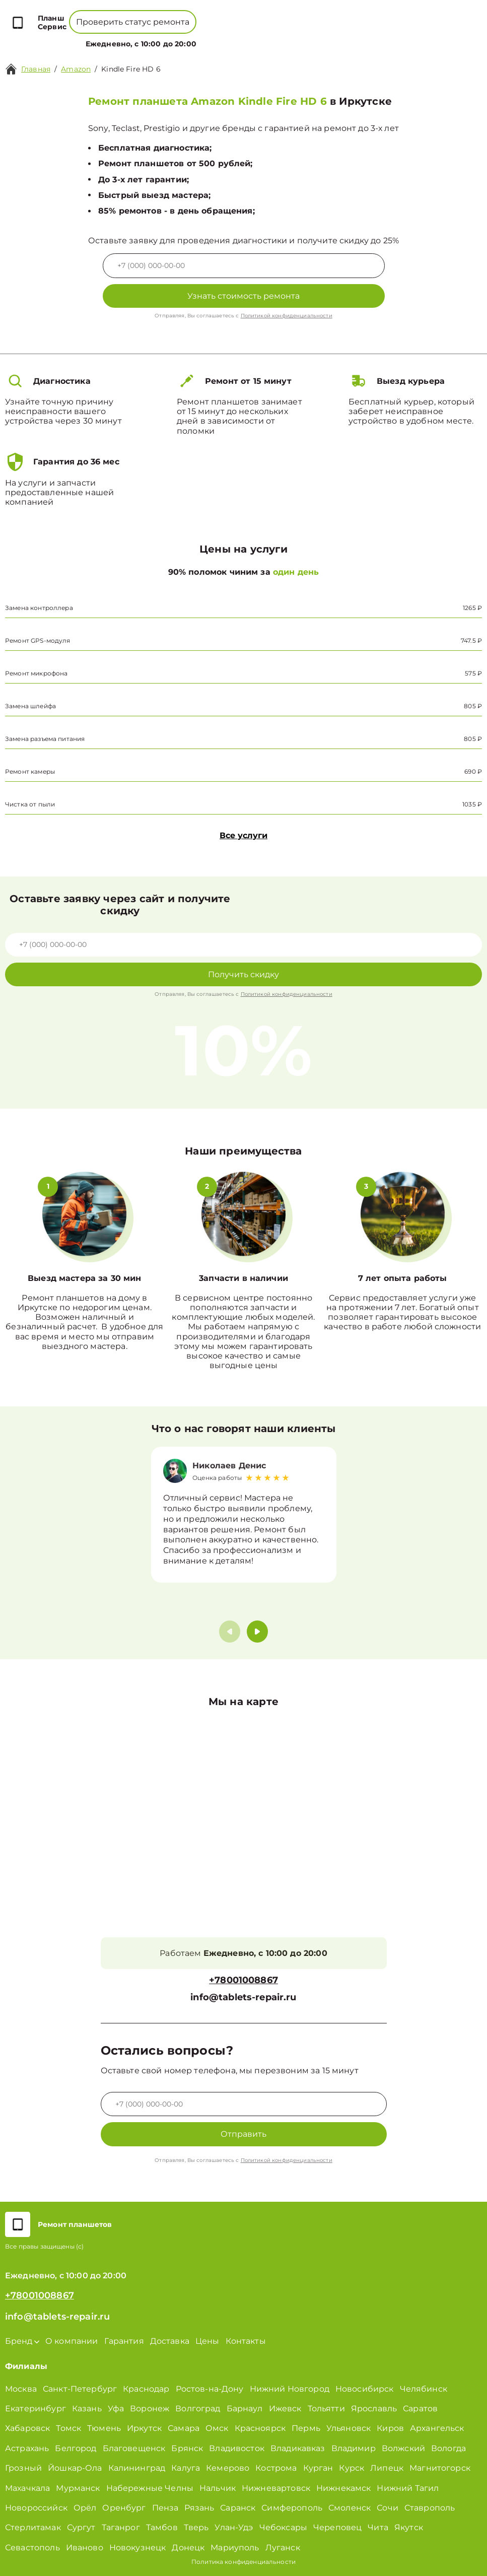 The width and height of the screenshot is (487, 2576). Describe the element at coordinates (185, 2468) in the screenshot. I see `Калуга` at that location.